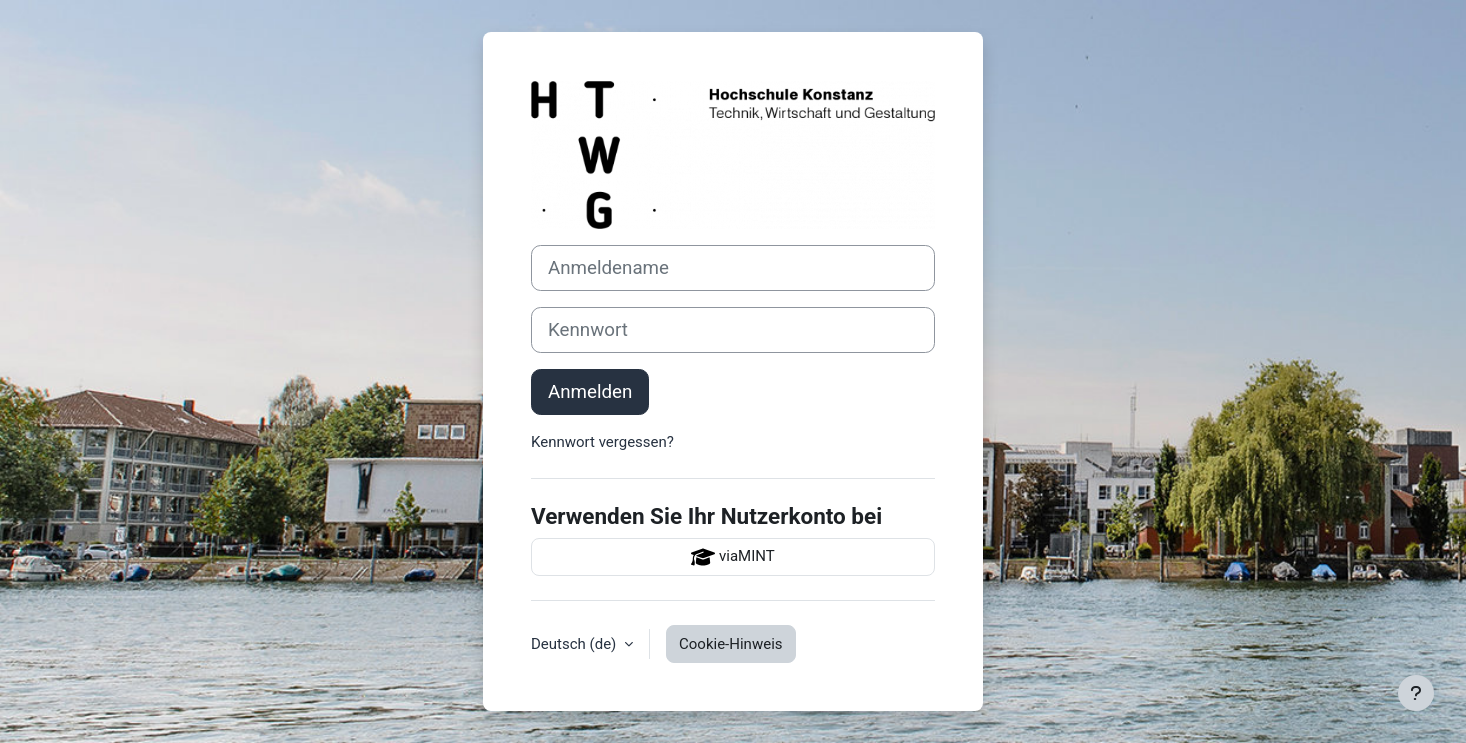 This screenshot has height=743, width=1466. What do you see at coordinates (730, 644) in the screenshot?
I see `Cookie-Hinweis` at bounding box center [730, 644].